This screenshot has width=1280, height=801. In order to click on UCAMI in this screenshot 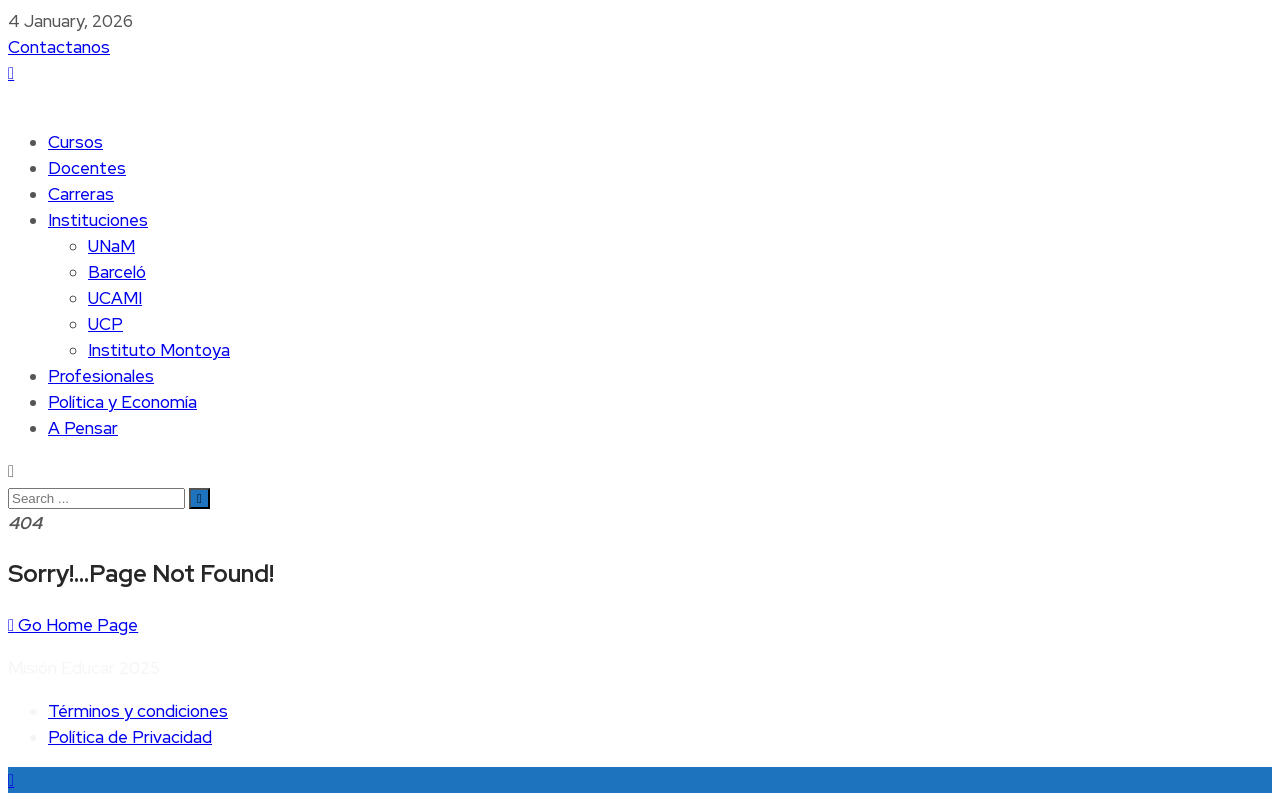, I will do `click(115, 298)`.